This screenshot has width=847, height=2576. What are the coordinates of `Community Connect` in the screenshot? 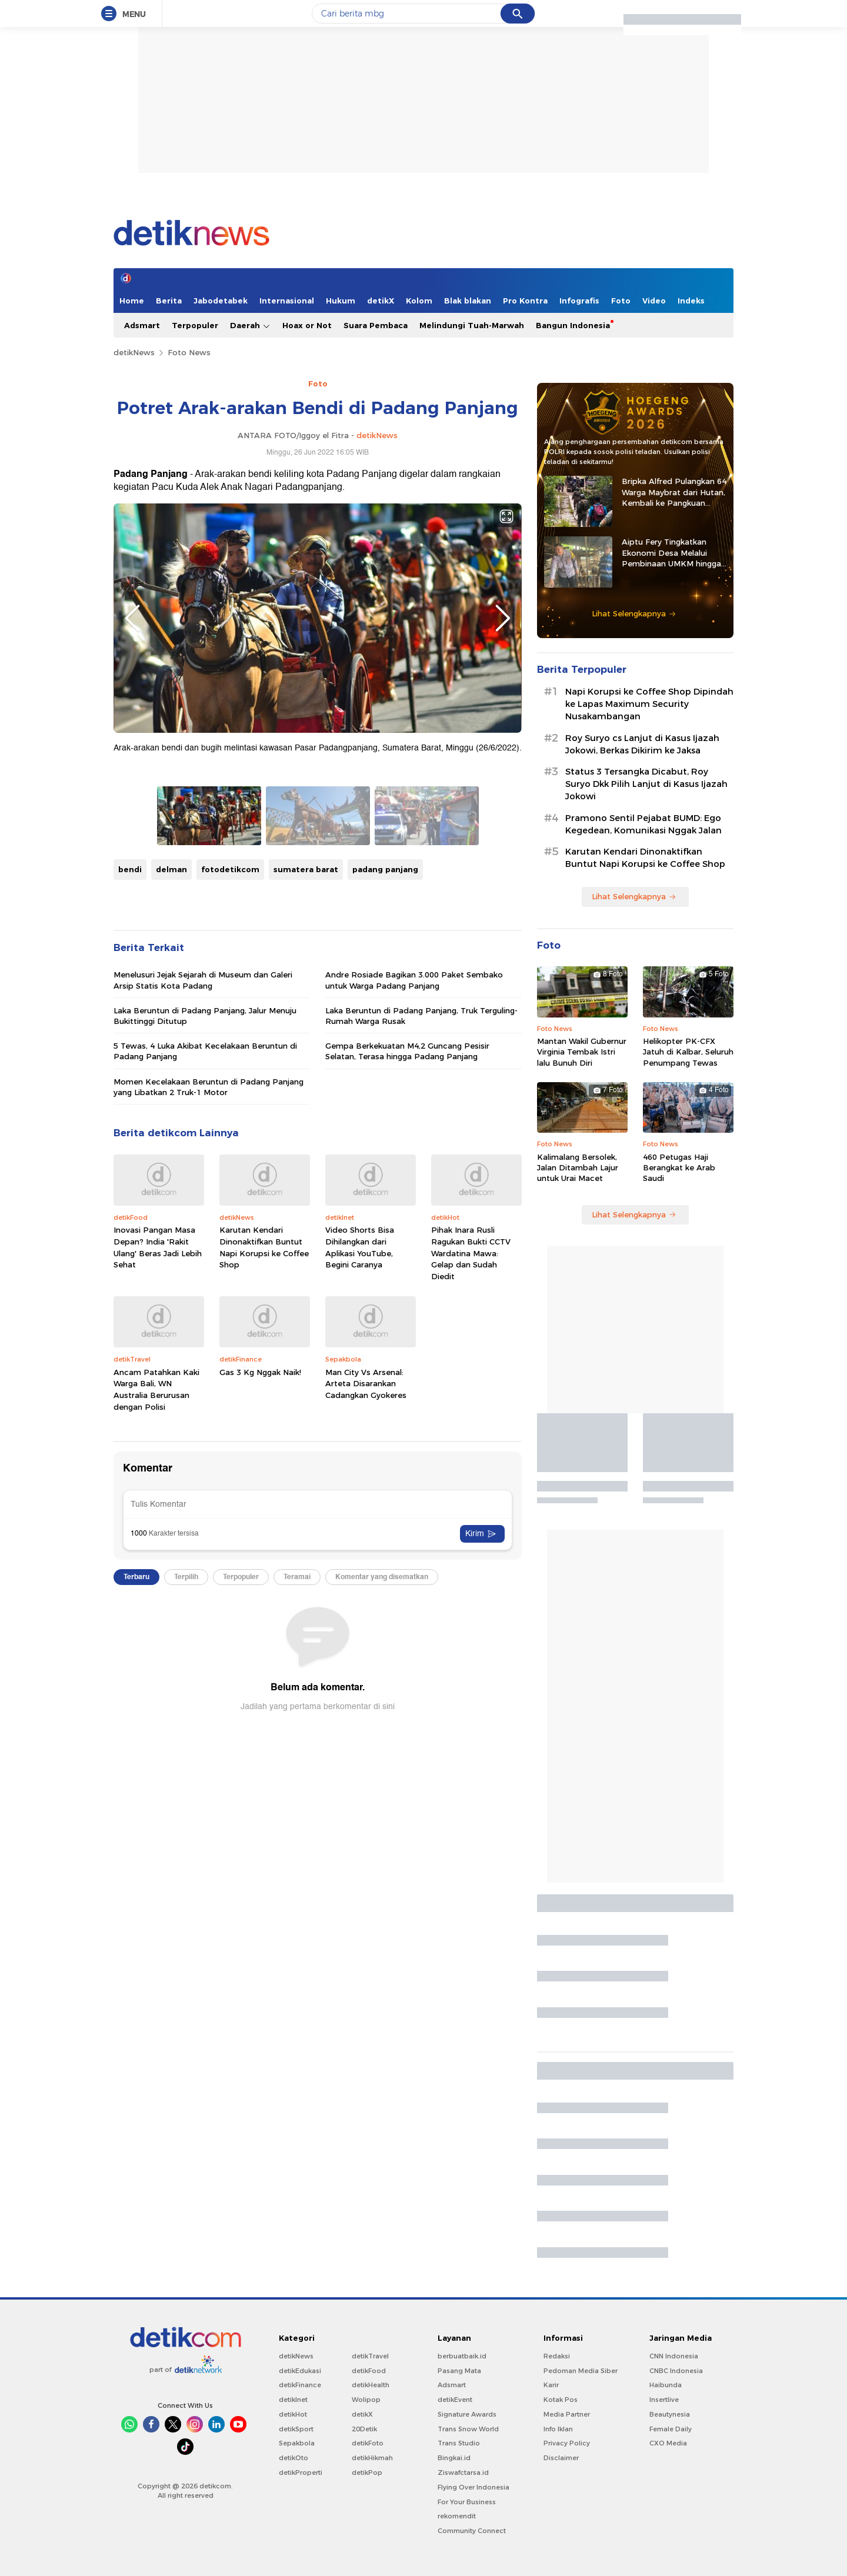 It's located at (472, 2531).